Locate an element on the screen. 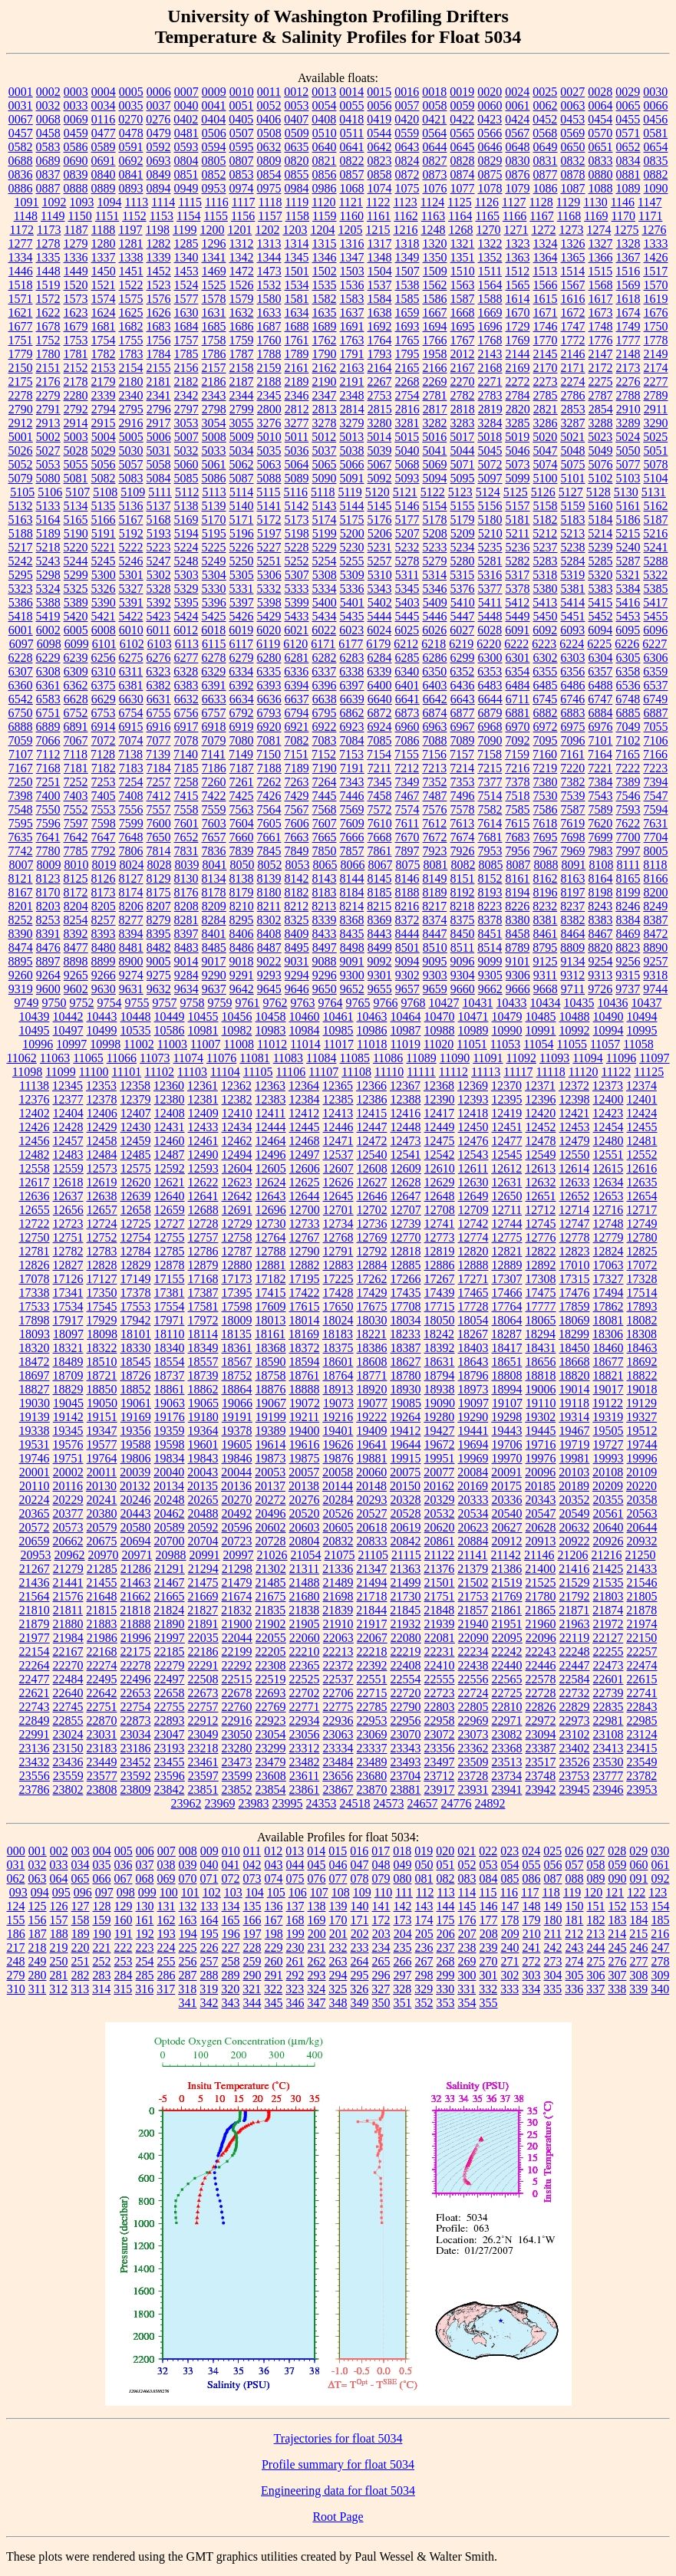 This screenshot has height=2576, width=676. 21441 is located at coordinates (68, 1582).